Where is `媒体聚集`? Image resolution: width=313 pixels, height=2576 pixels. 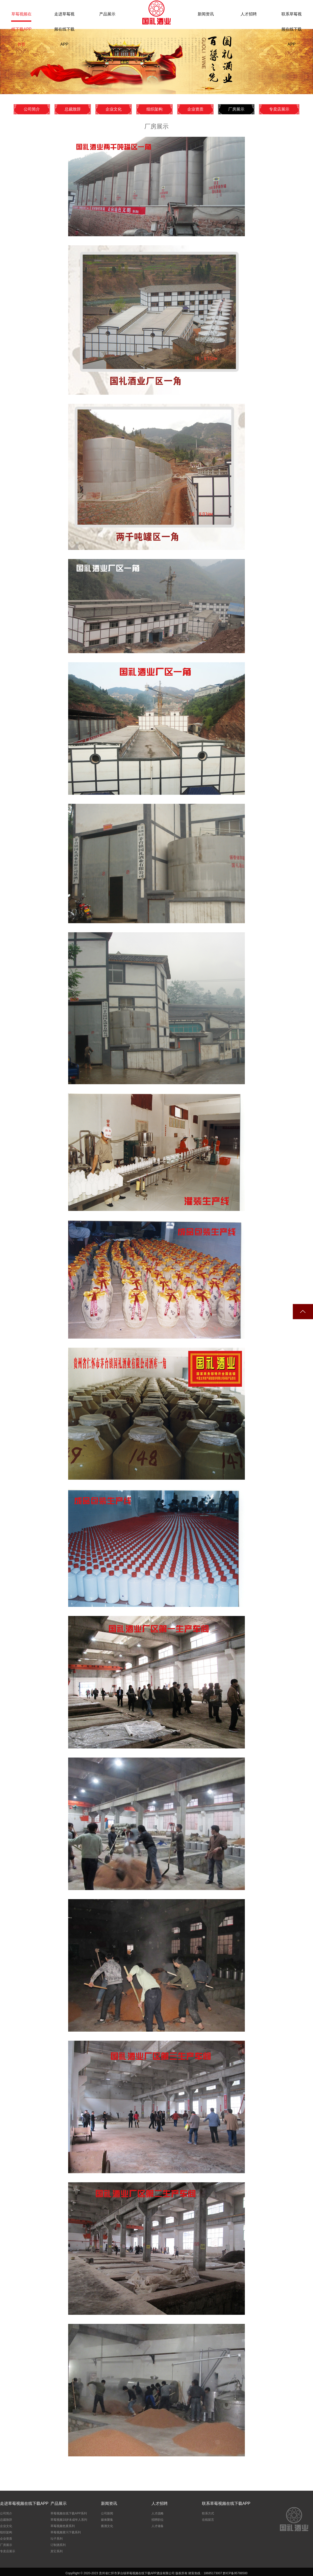
媒体聚集 is located at coordinates (107, 2519).